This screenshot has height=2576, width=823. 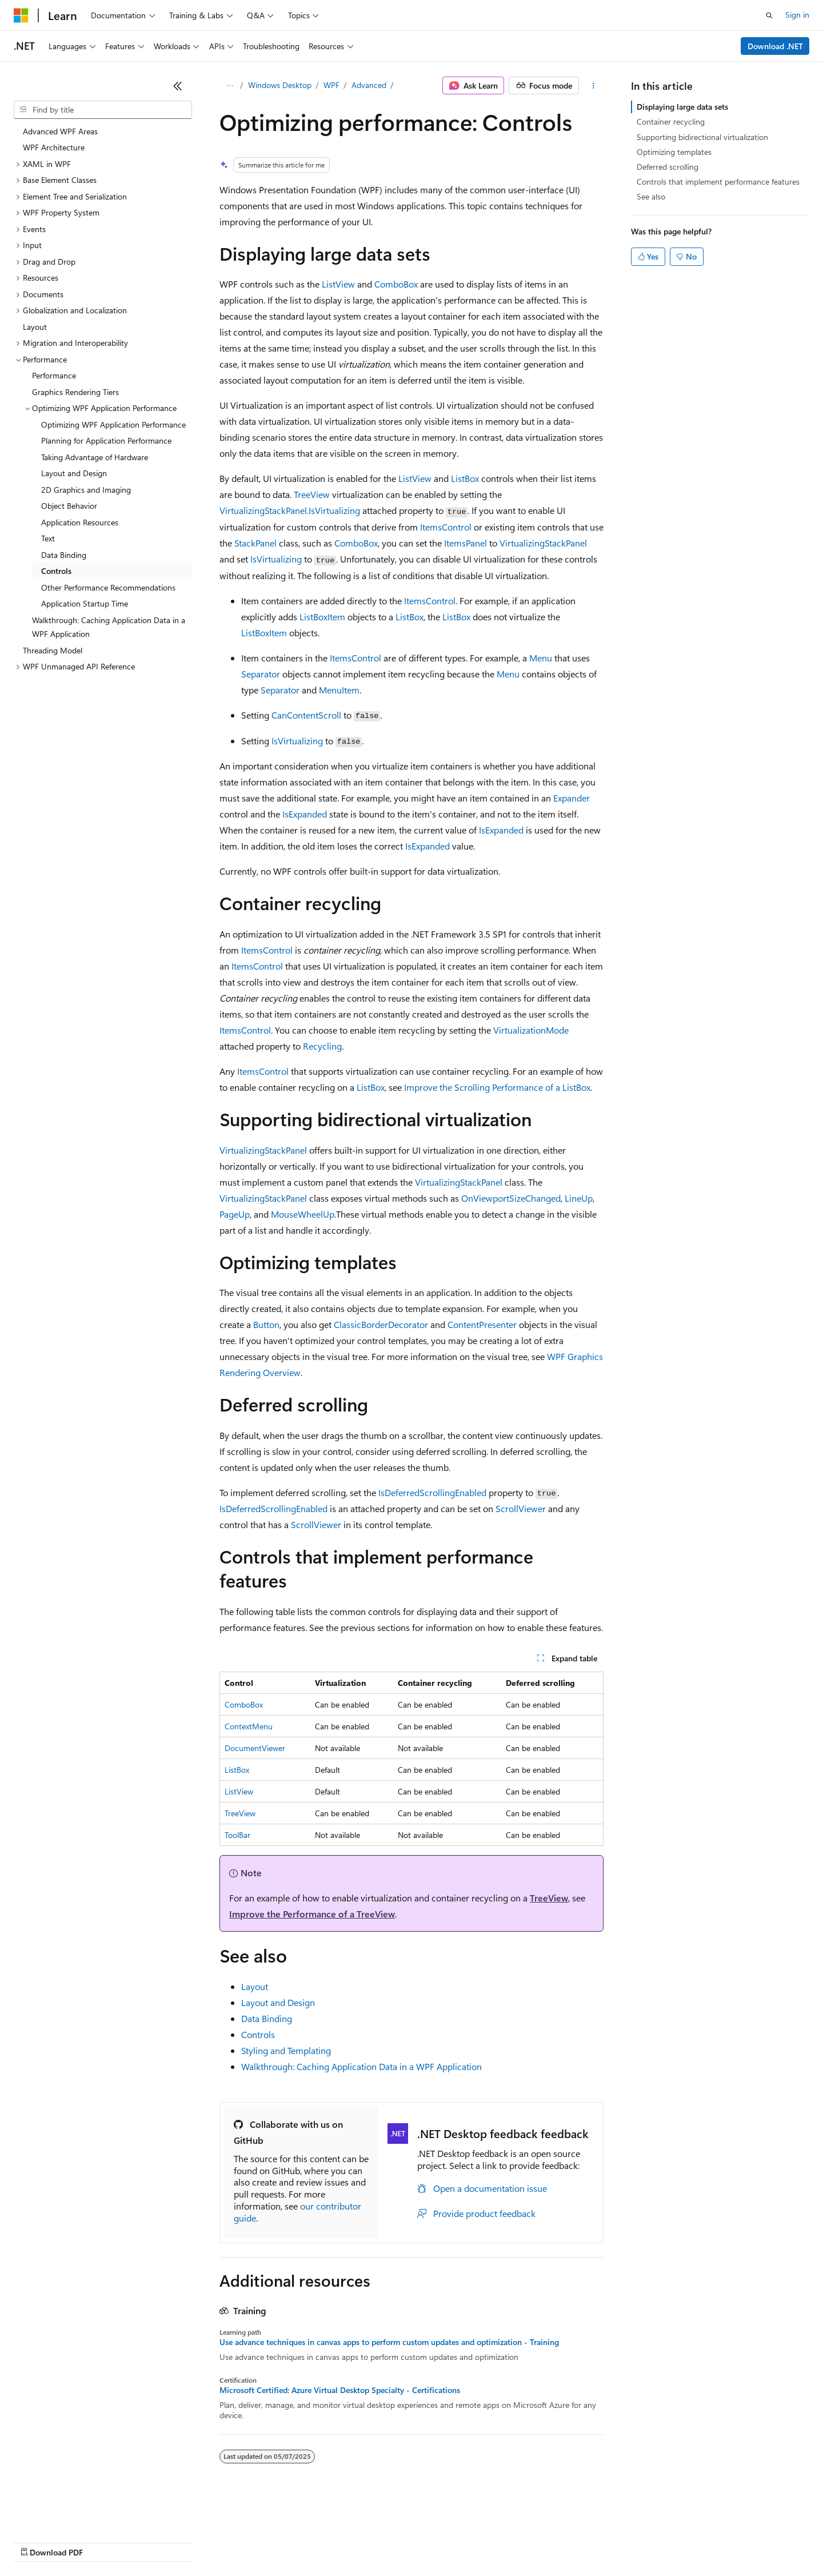 What do you see at coordinates (328, 2541) in the screenshot?
I see `Consumer Health Privacy` at bounding box center [328, 2541].